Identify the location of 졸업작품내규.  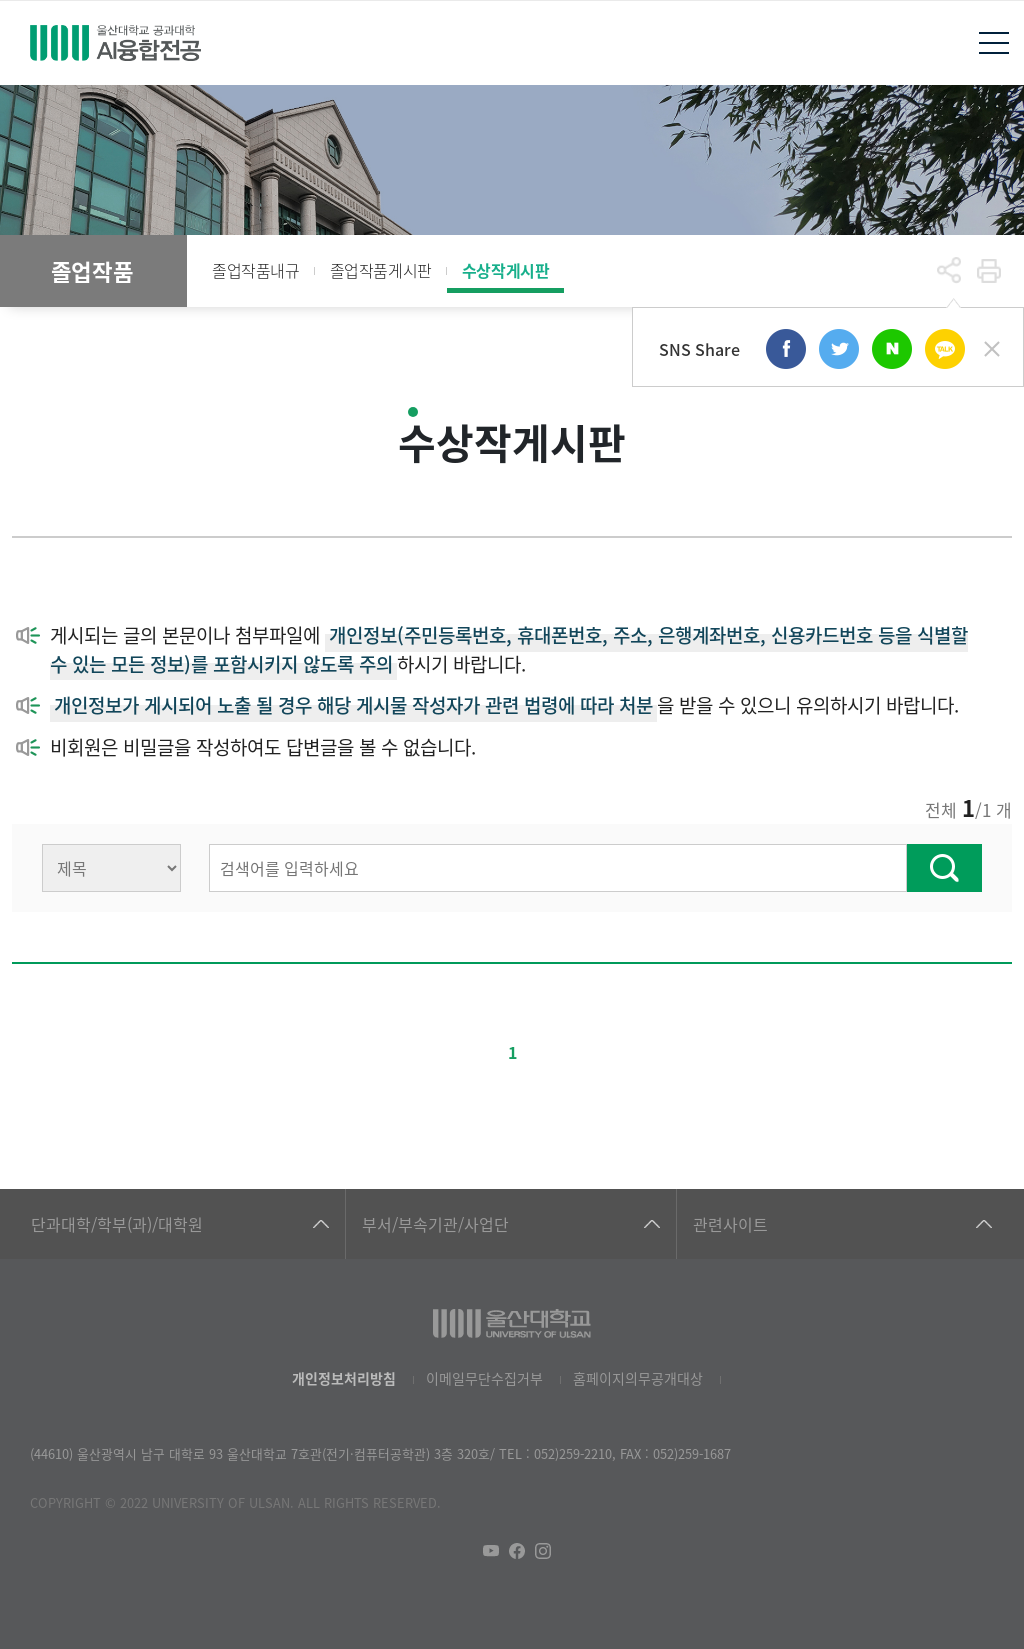
(256, 270).